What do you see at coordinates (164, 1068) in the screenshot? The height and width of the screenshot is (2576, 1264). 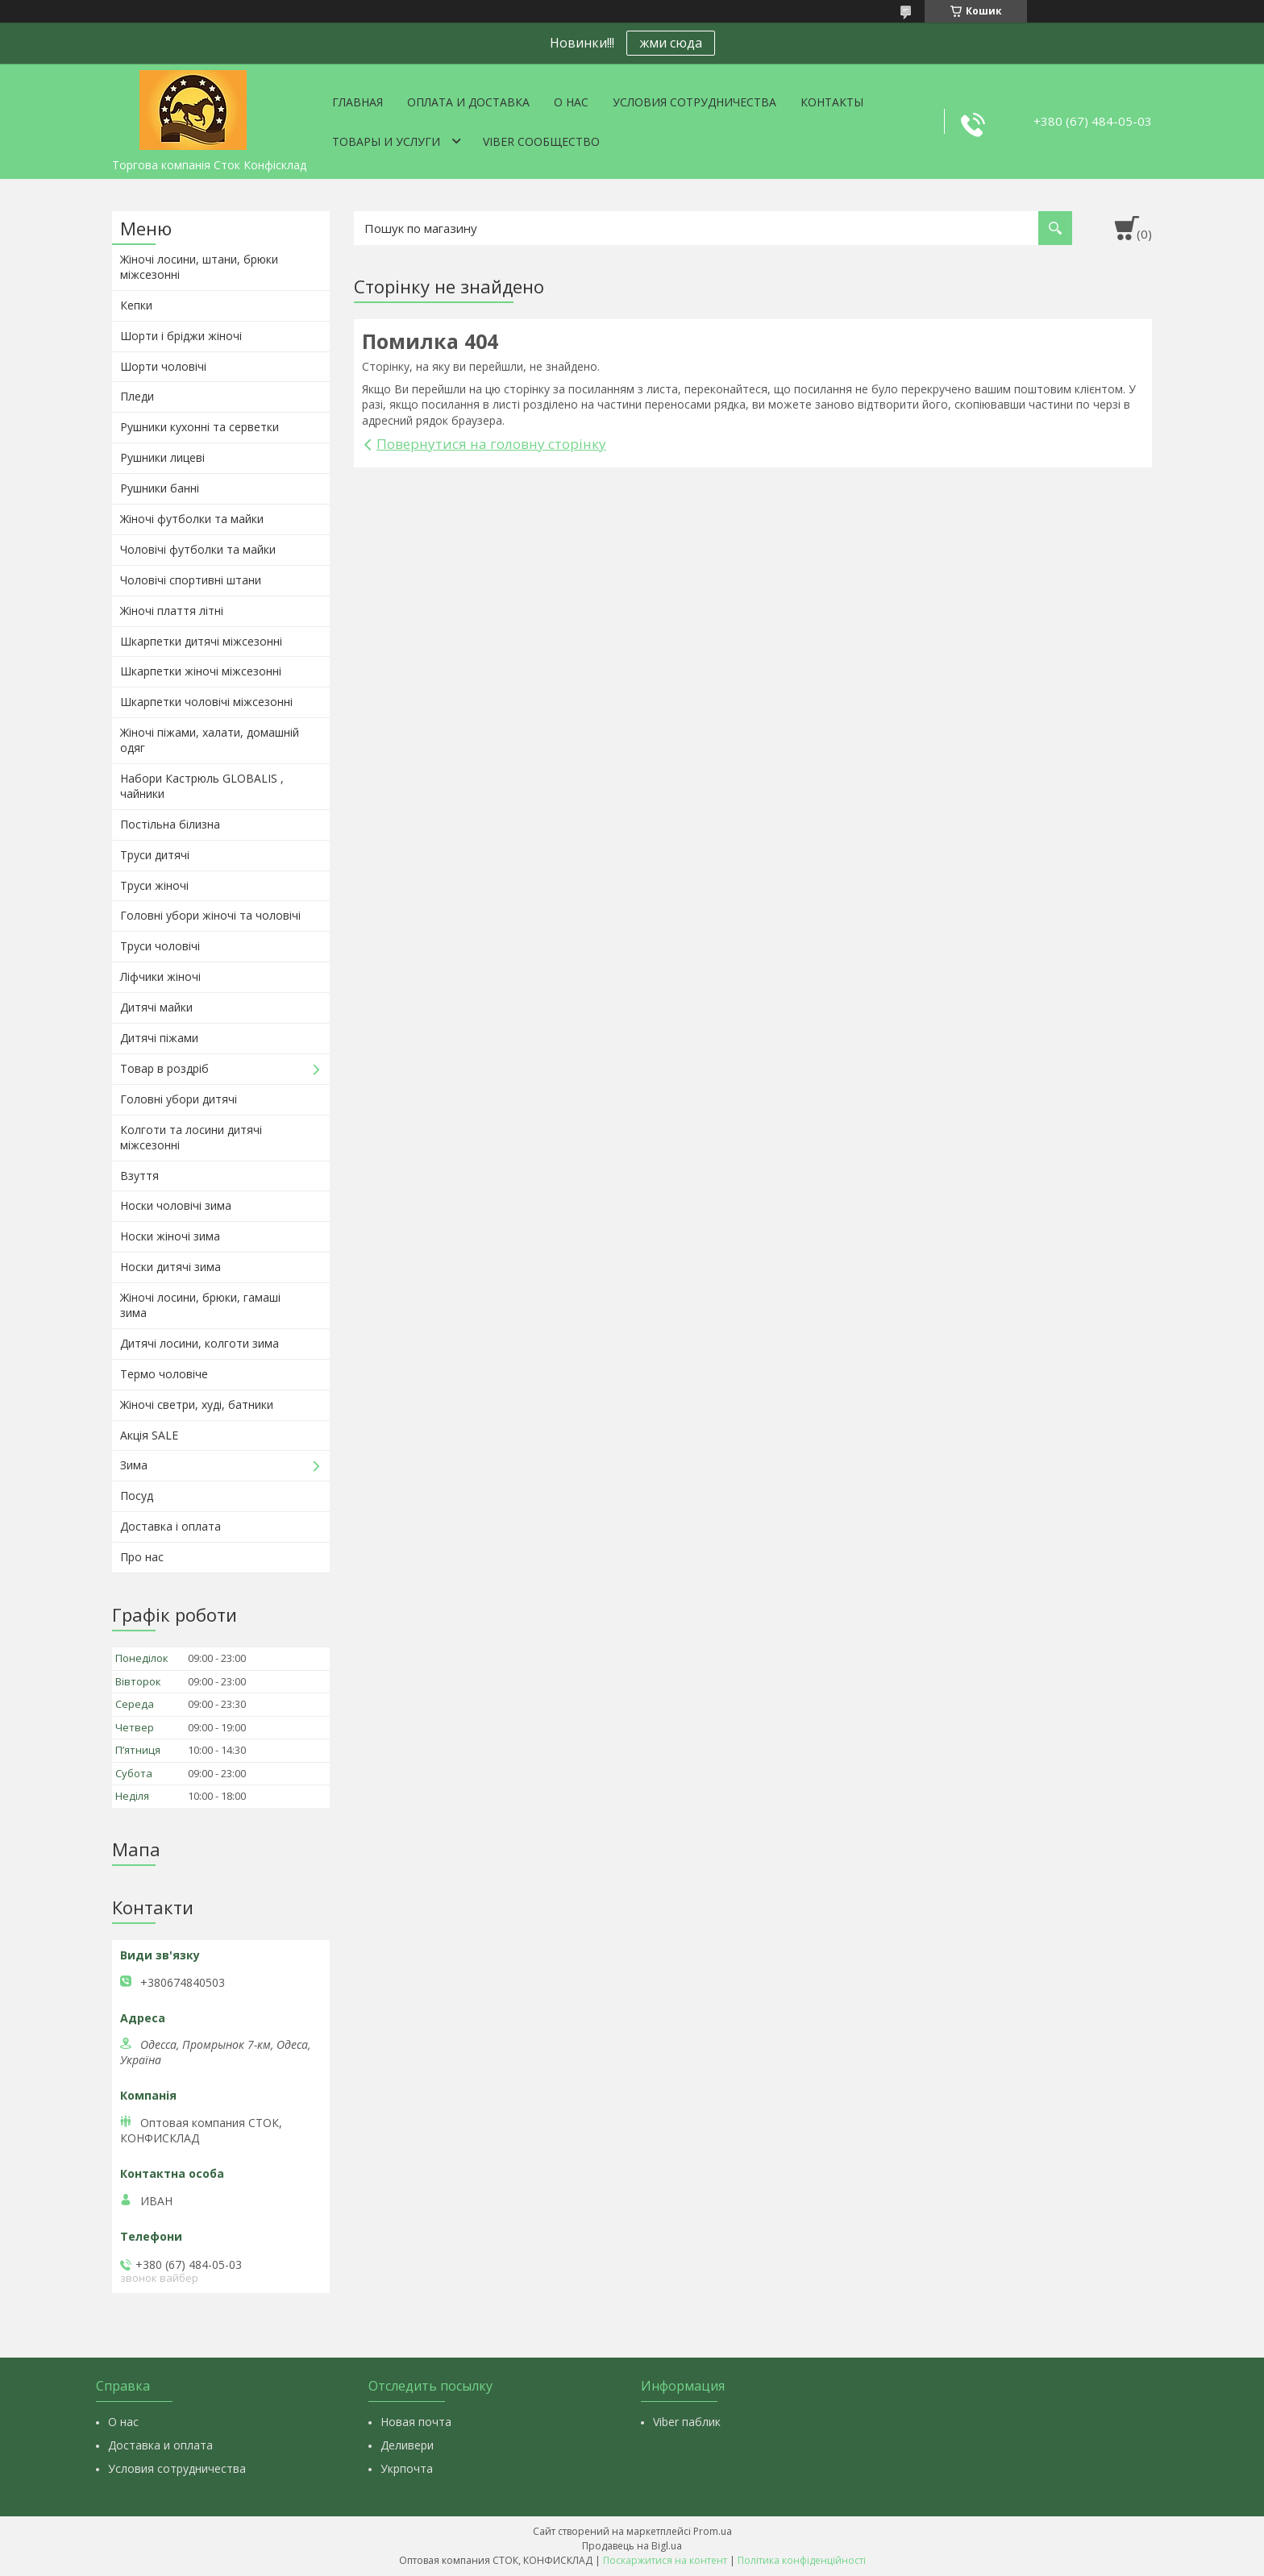 I see `Товар в роздріб` at bounding box center [164, 1068].